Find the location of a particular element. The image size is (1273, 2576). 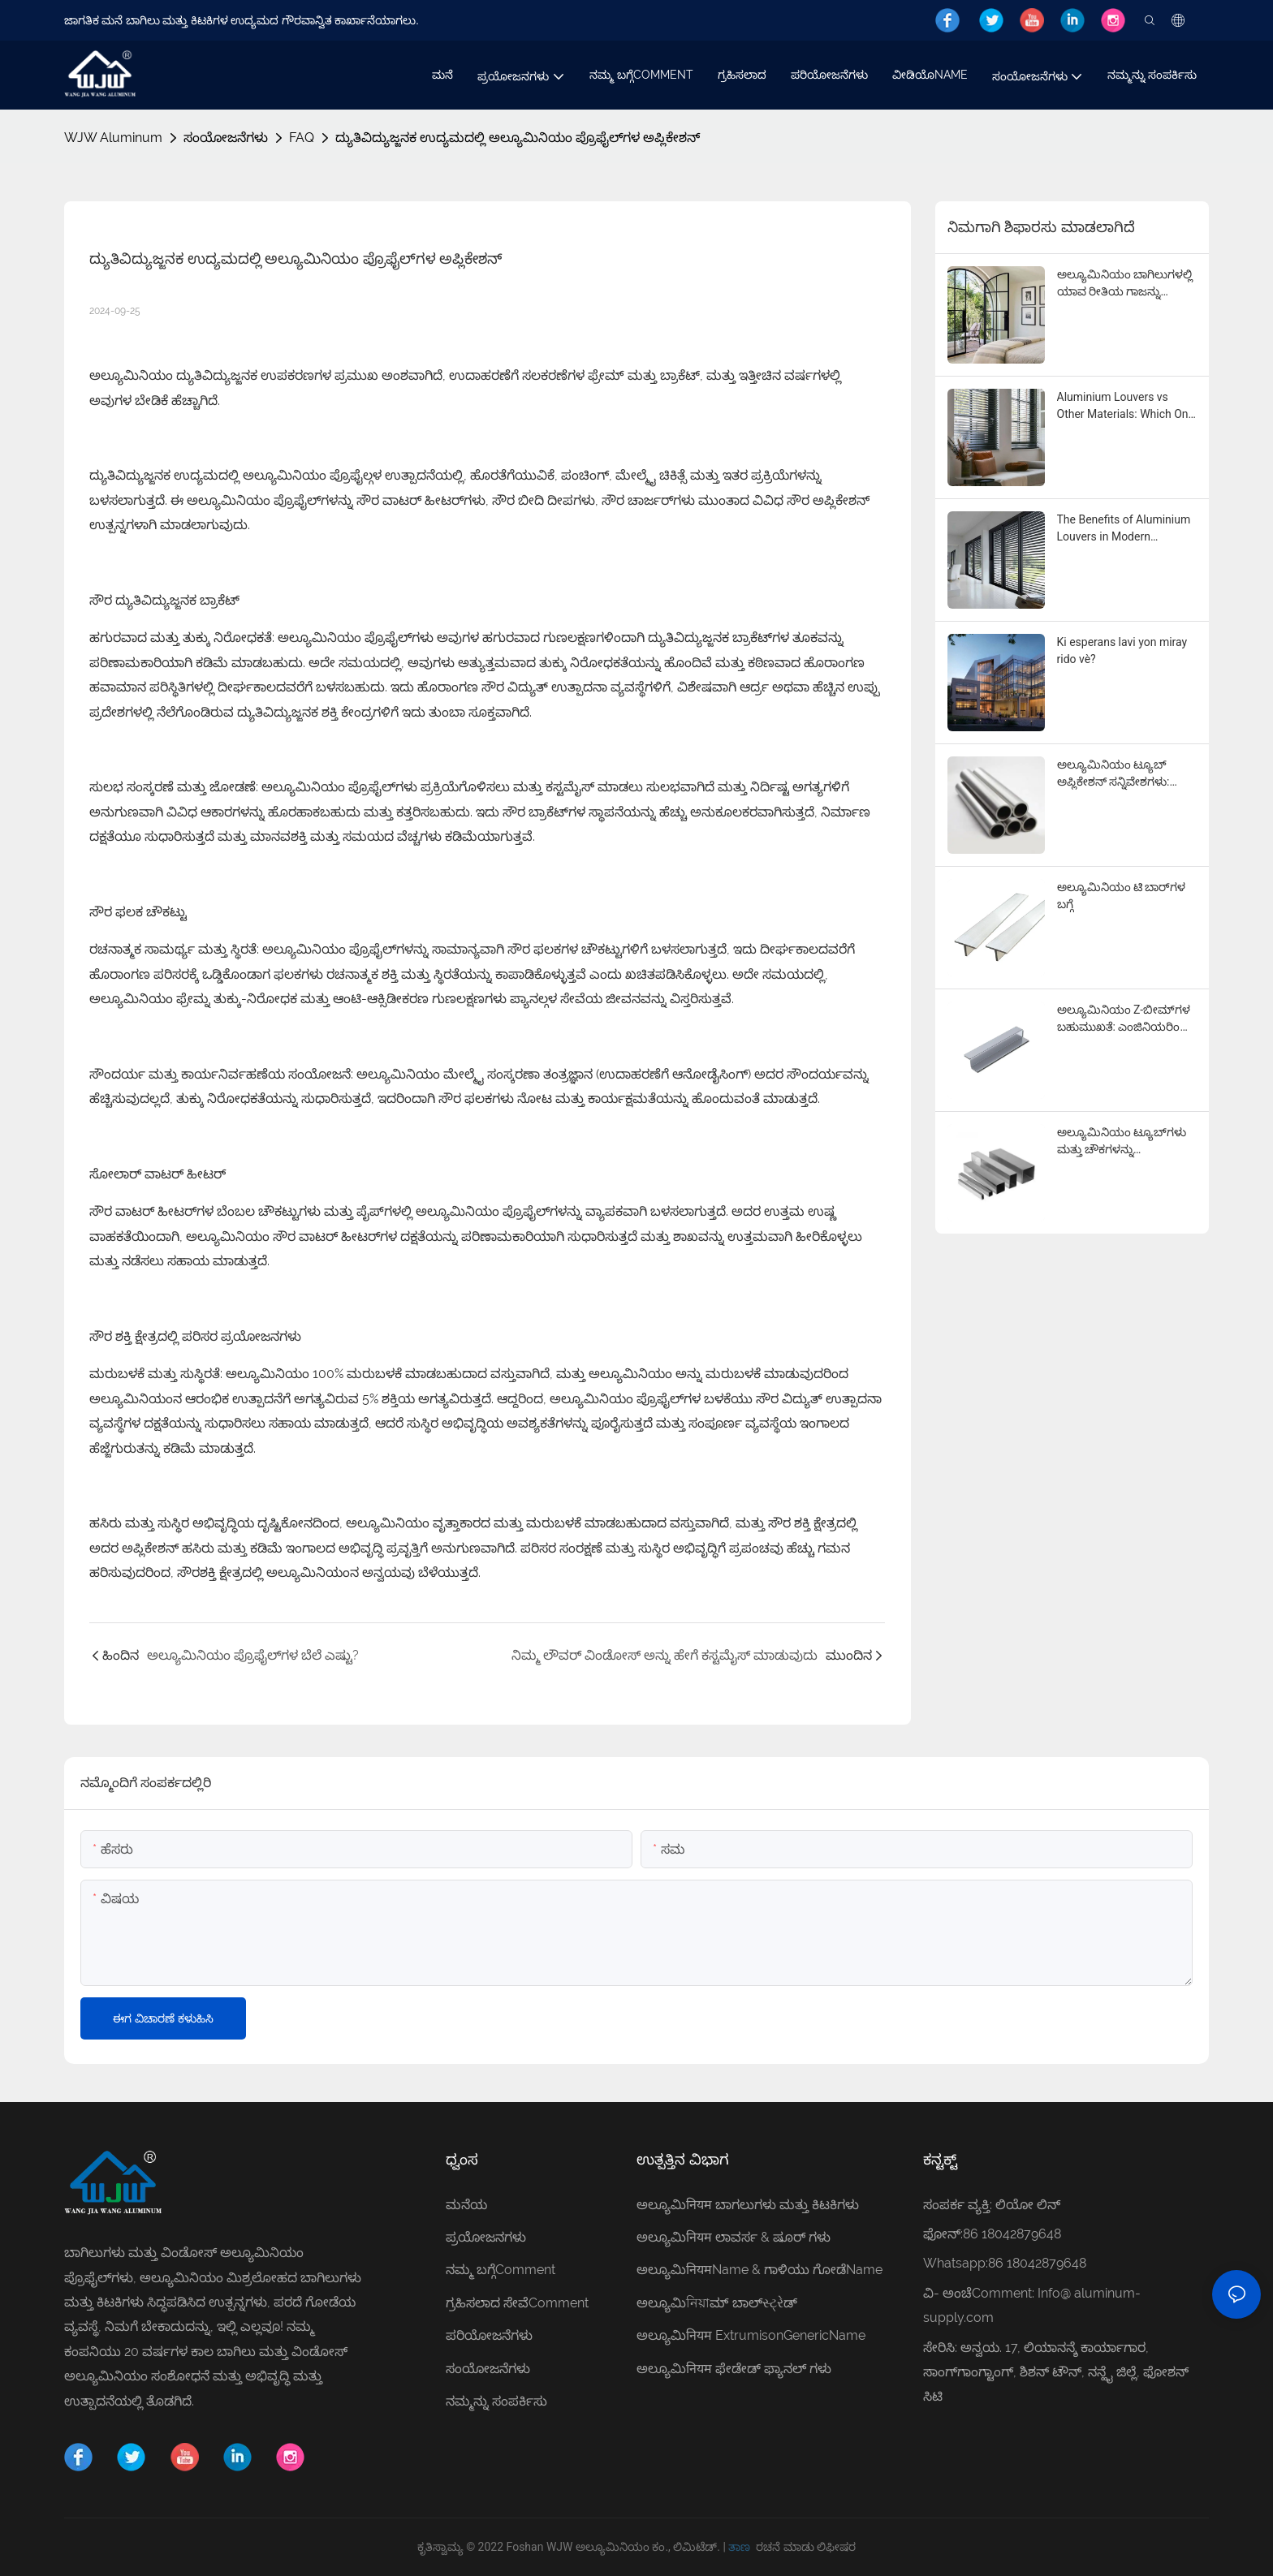

ಅಲ್ಯೂಮಿनियम ಬಾಗಲುಗಳು ಮತ್ತು ಕಿಟಕಿಗಳು is located at coordinates (747, 2204).